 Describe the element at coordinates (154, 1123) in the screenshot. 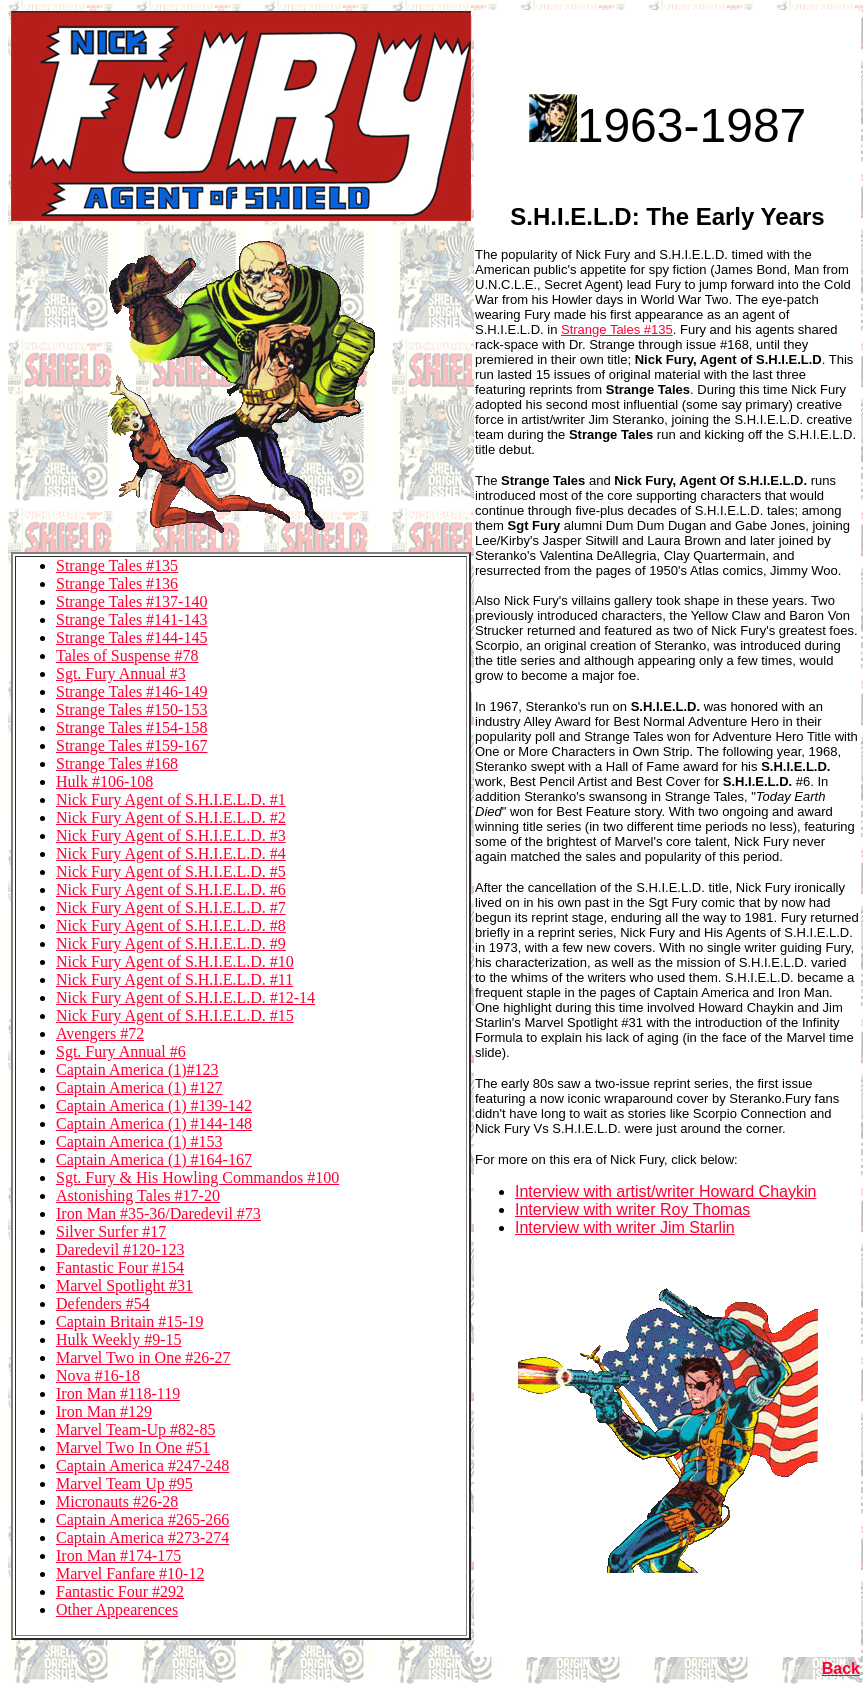

I see `Captain America (1) #144-148` at that location.